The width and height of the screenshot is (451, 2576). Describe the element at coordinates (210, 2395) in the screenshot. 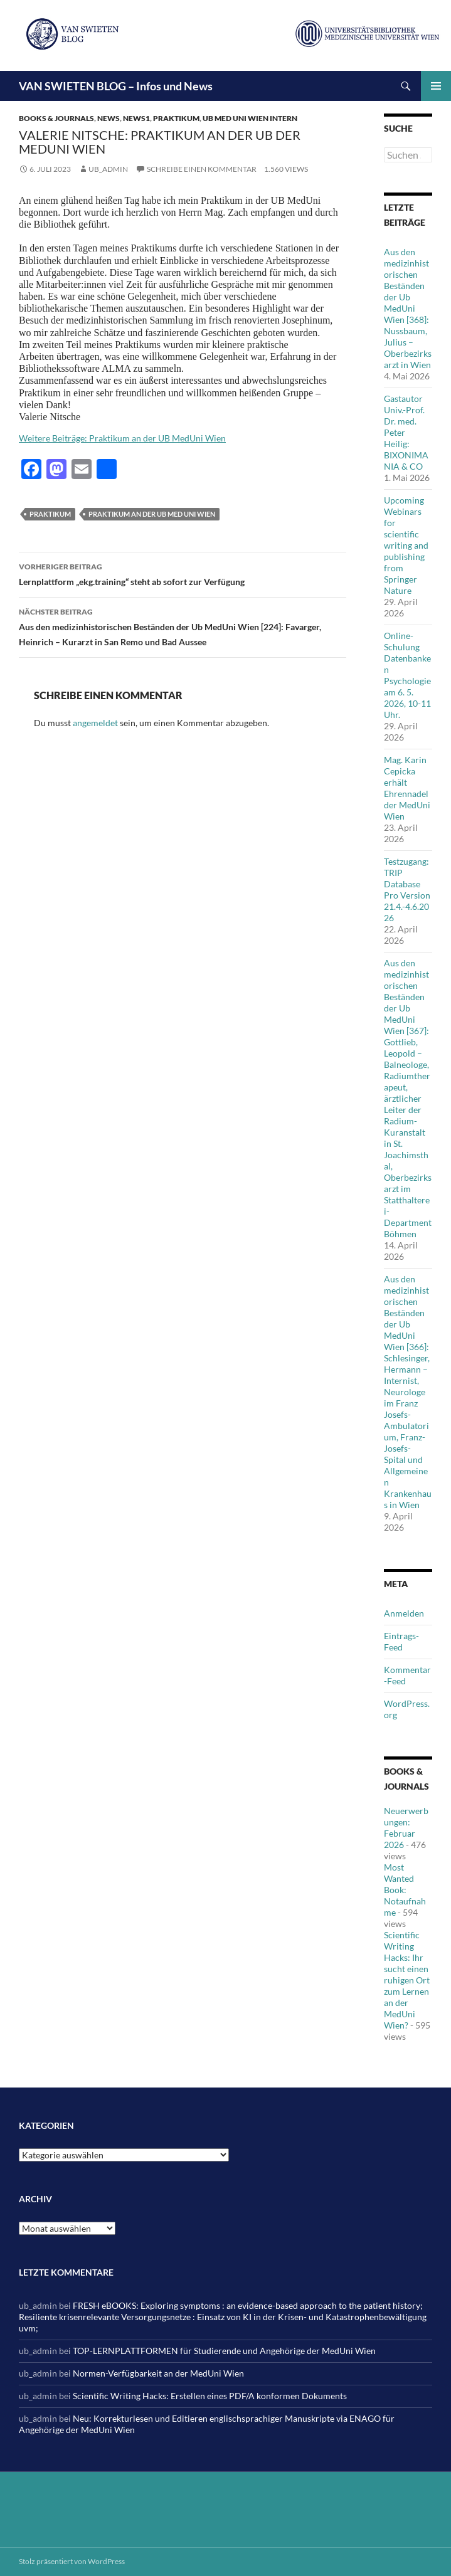

I see `Scientific Writing Hacks: Erstellen eines PDF/A konformen Dokuments` at that location.